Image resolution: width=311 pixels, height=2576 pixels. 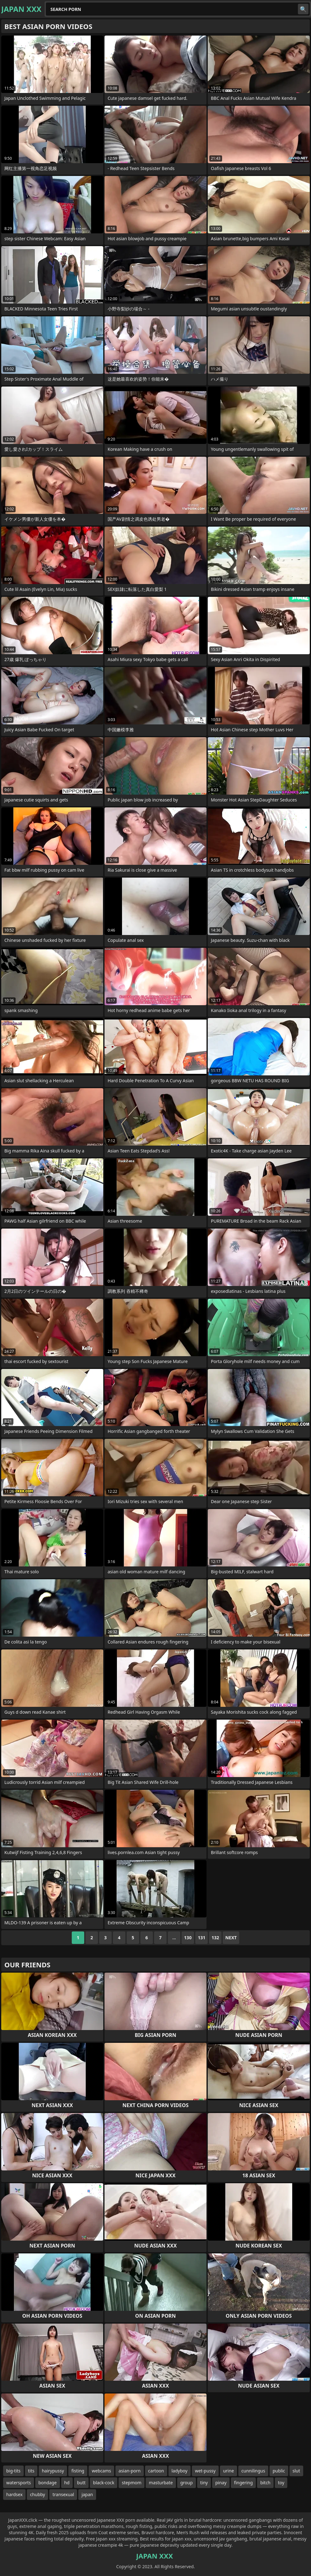 What do you see at coordinates (53, 2471) in the screenshot?
I see `hairypussy` at bounding box center [53, 2471].